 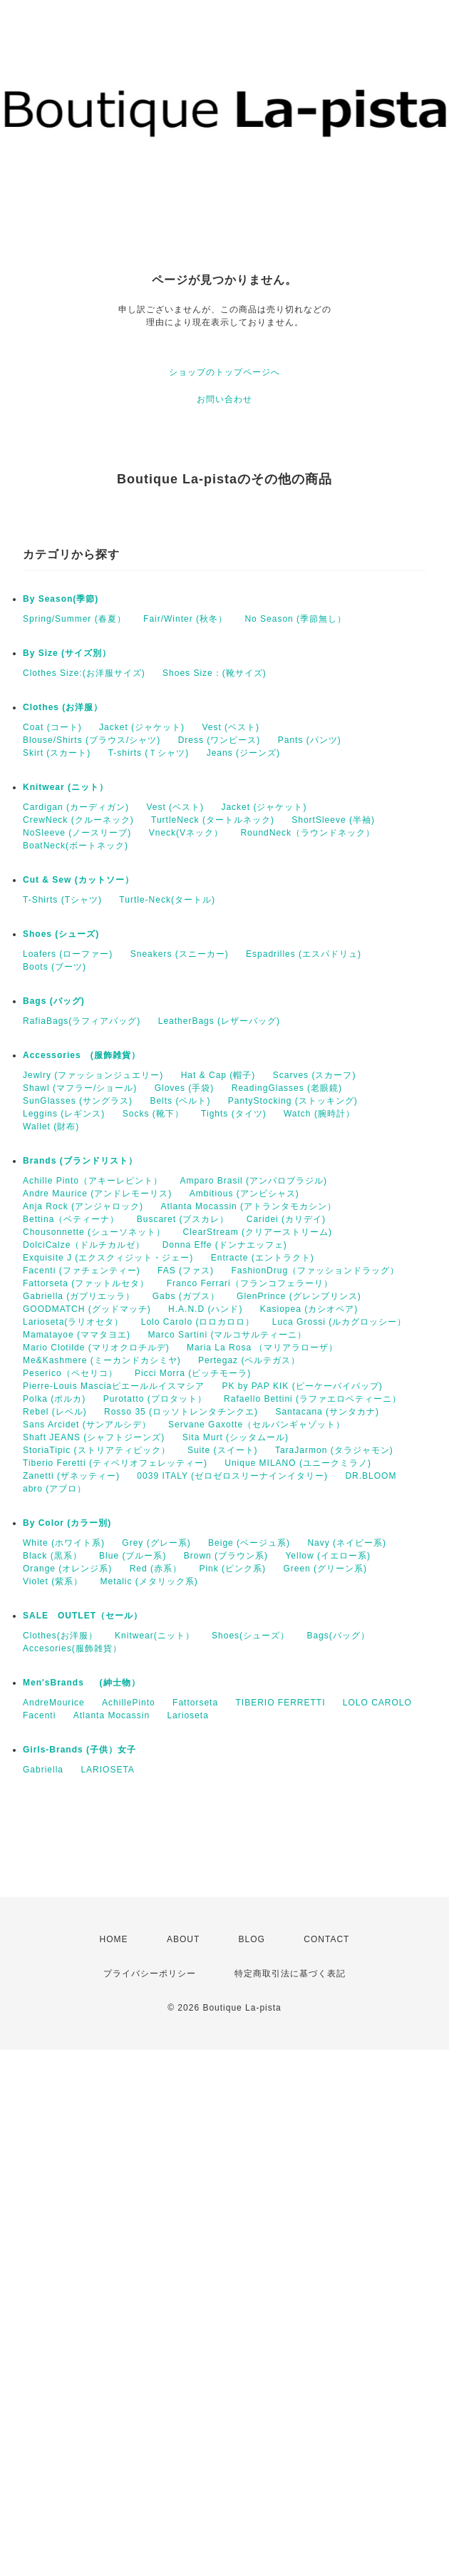 What do you see at coordinates (43, 1770) in the screenshot?
I see `Gabriella` at bounding box center [43, 1770].